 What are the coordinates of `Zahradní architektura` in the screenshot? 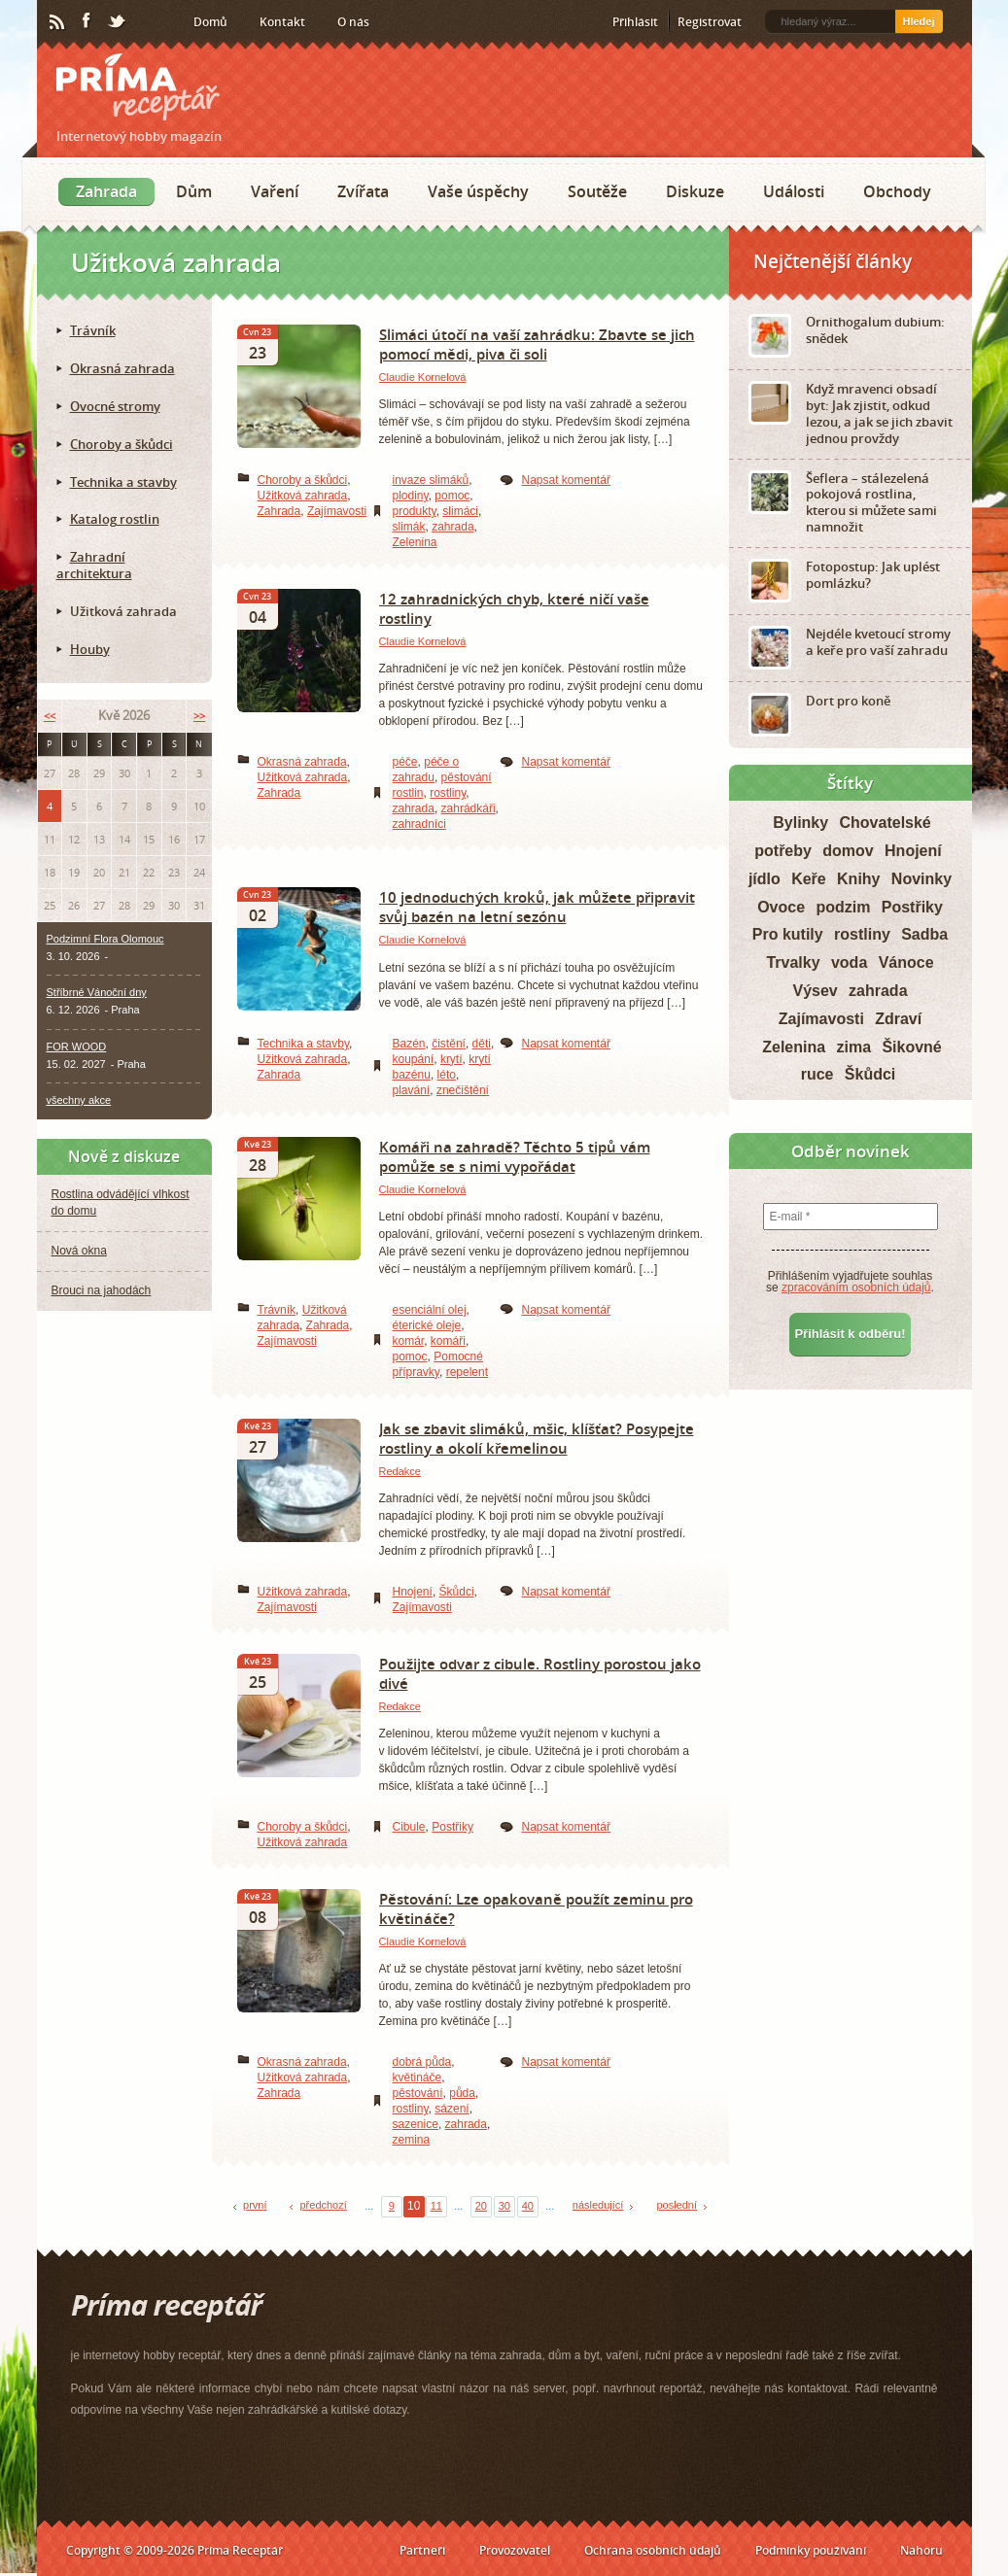 It's located at (94, 565).